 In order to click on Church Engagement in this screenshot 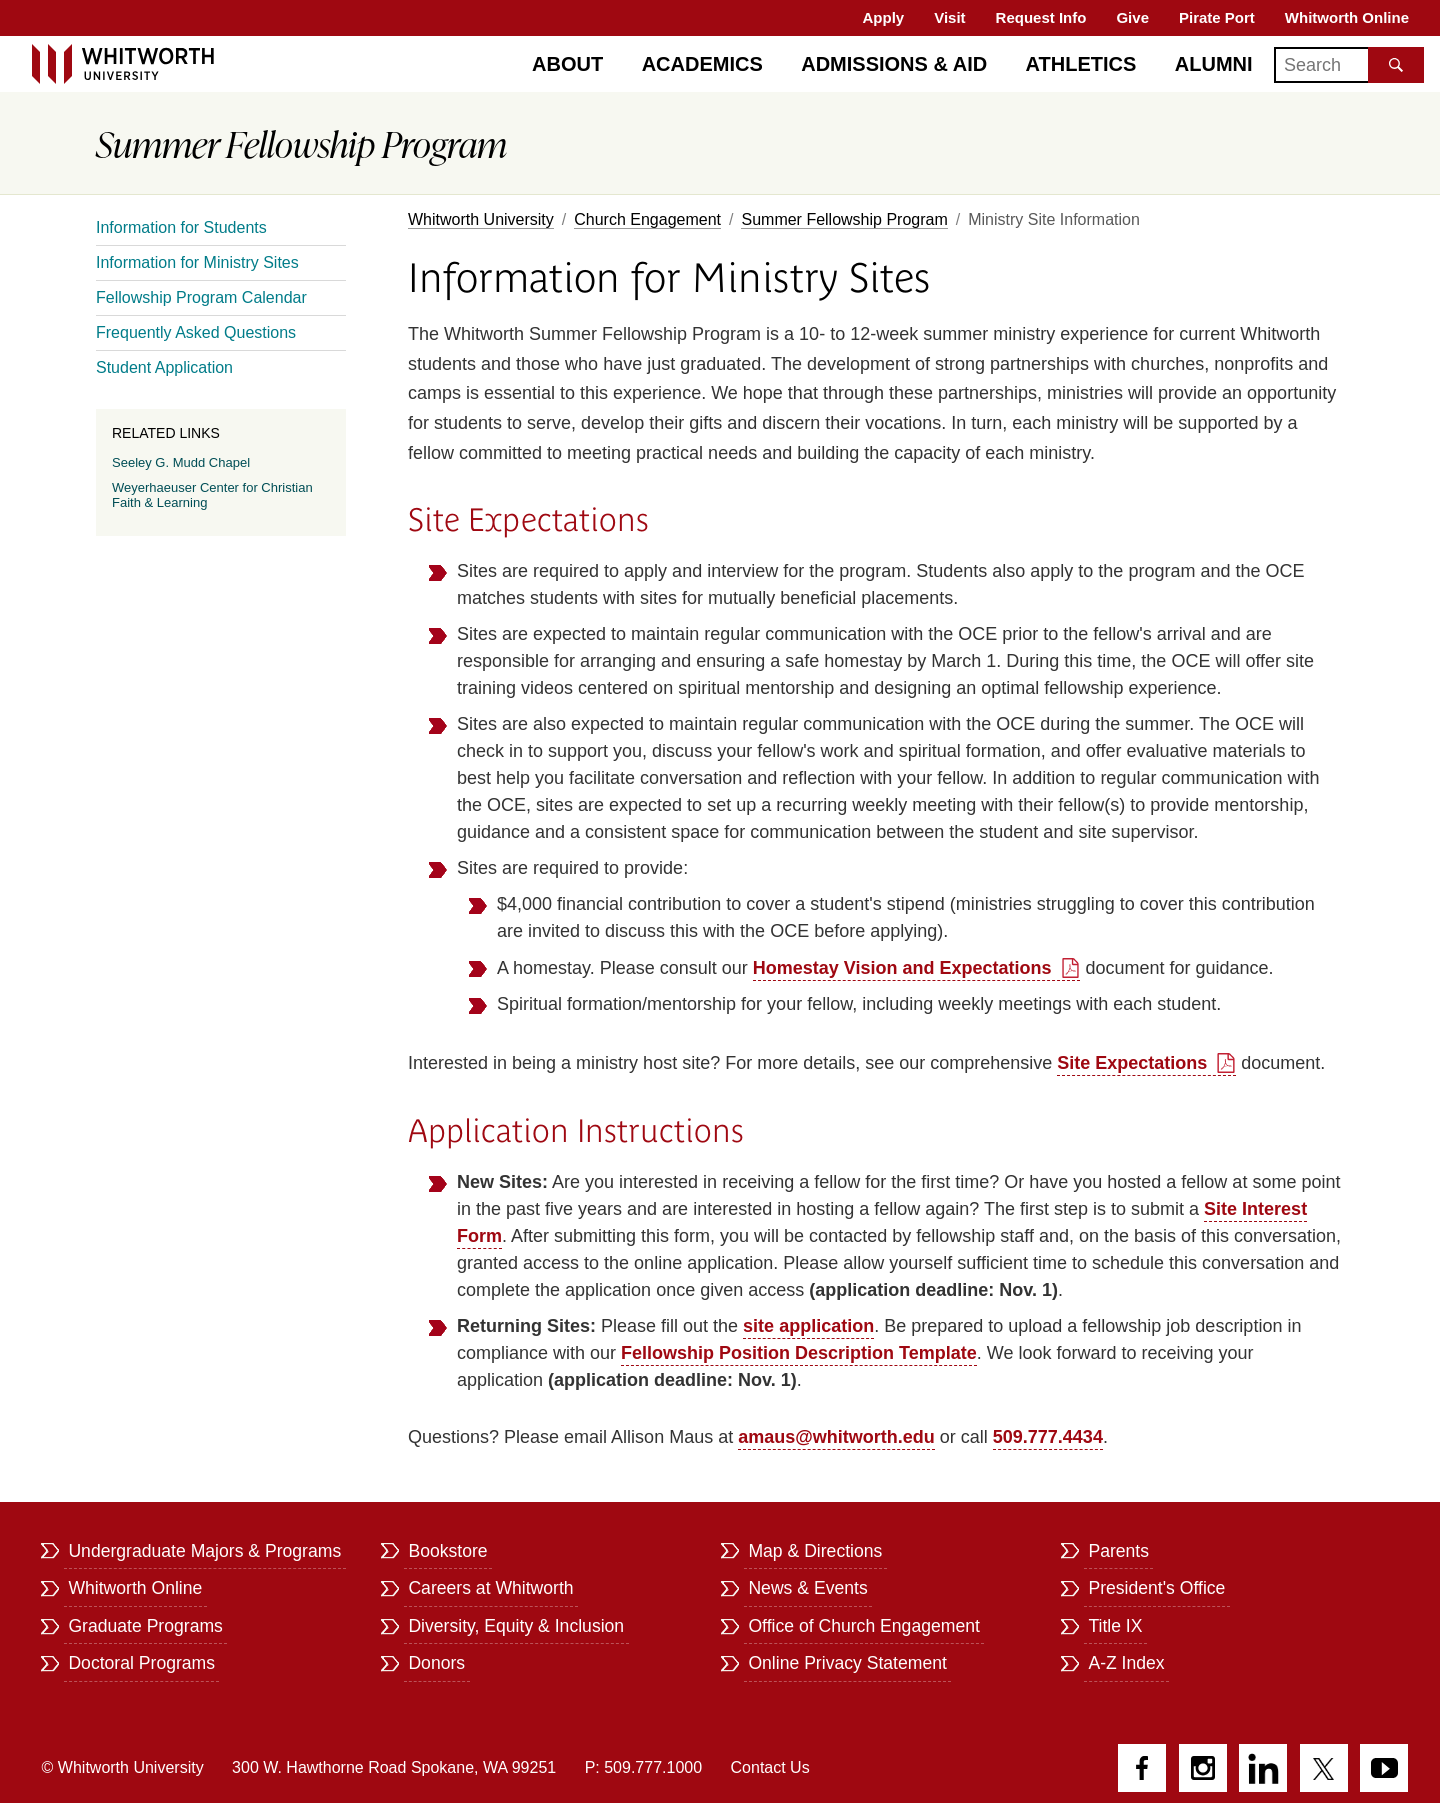, I will do `click(647, 219)`.